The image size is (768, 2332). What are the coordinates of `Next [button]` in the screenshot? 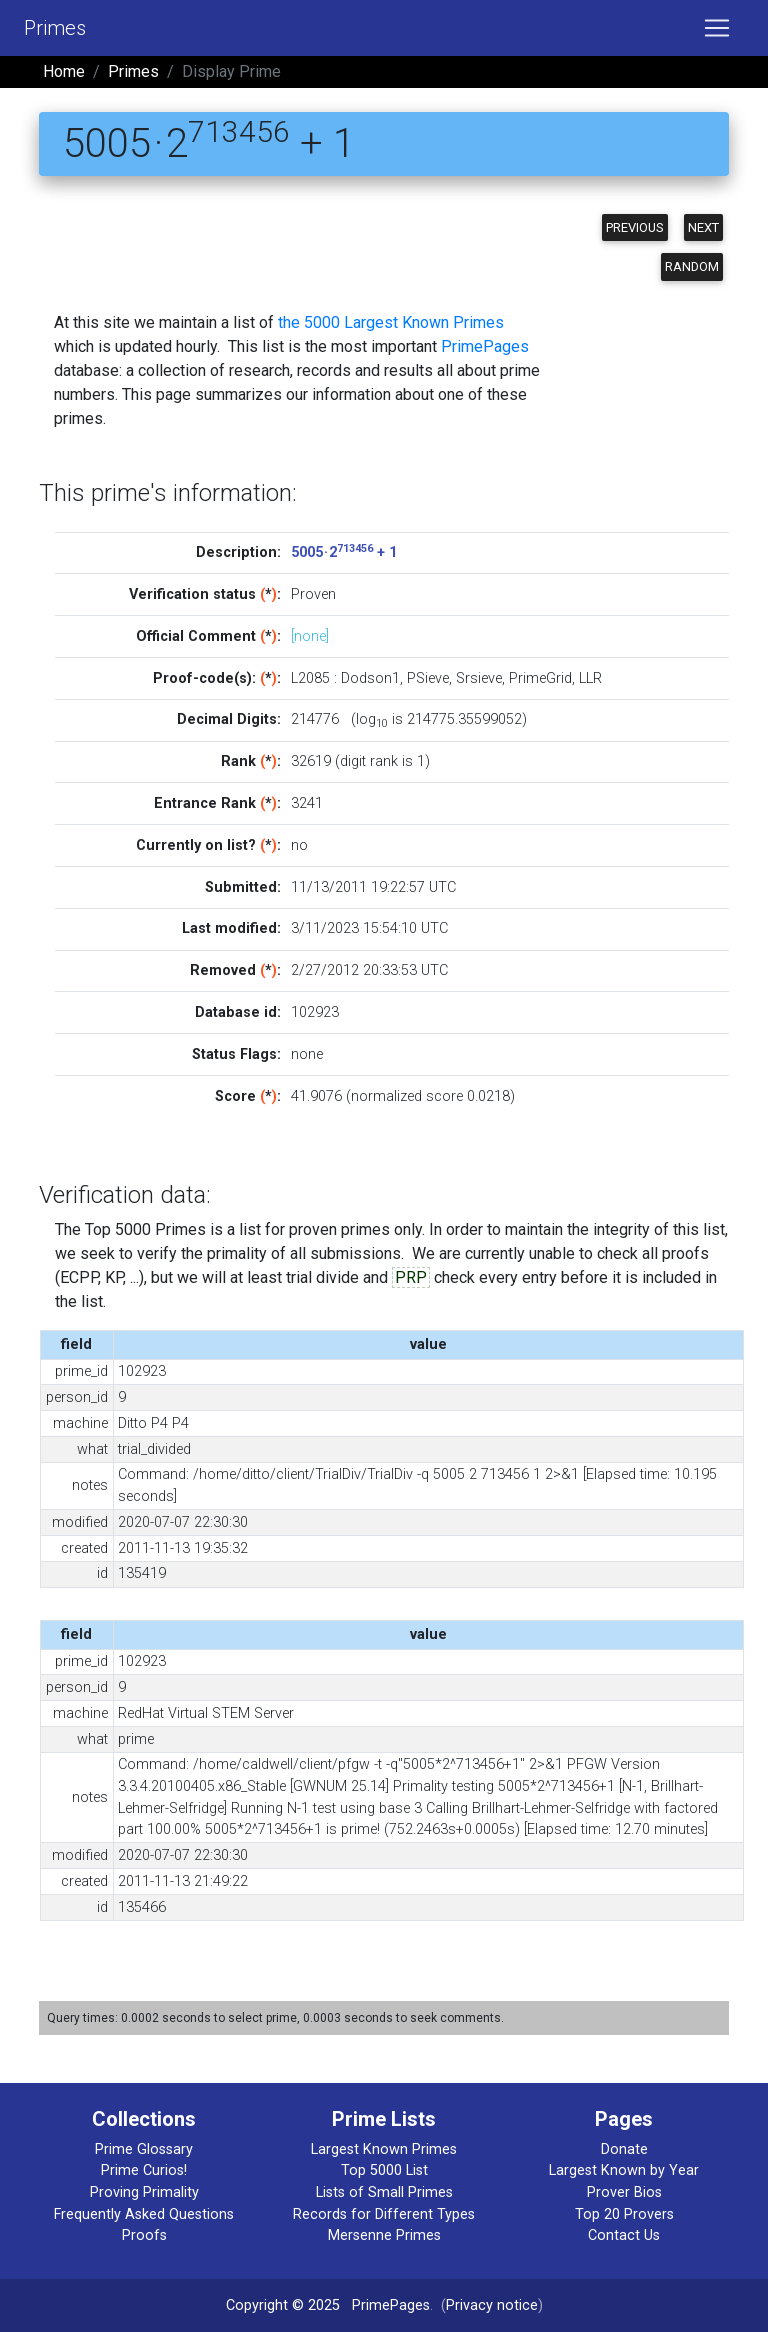 It's located at (703, 227).